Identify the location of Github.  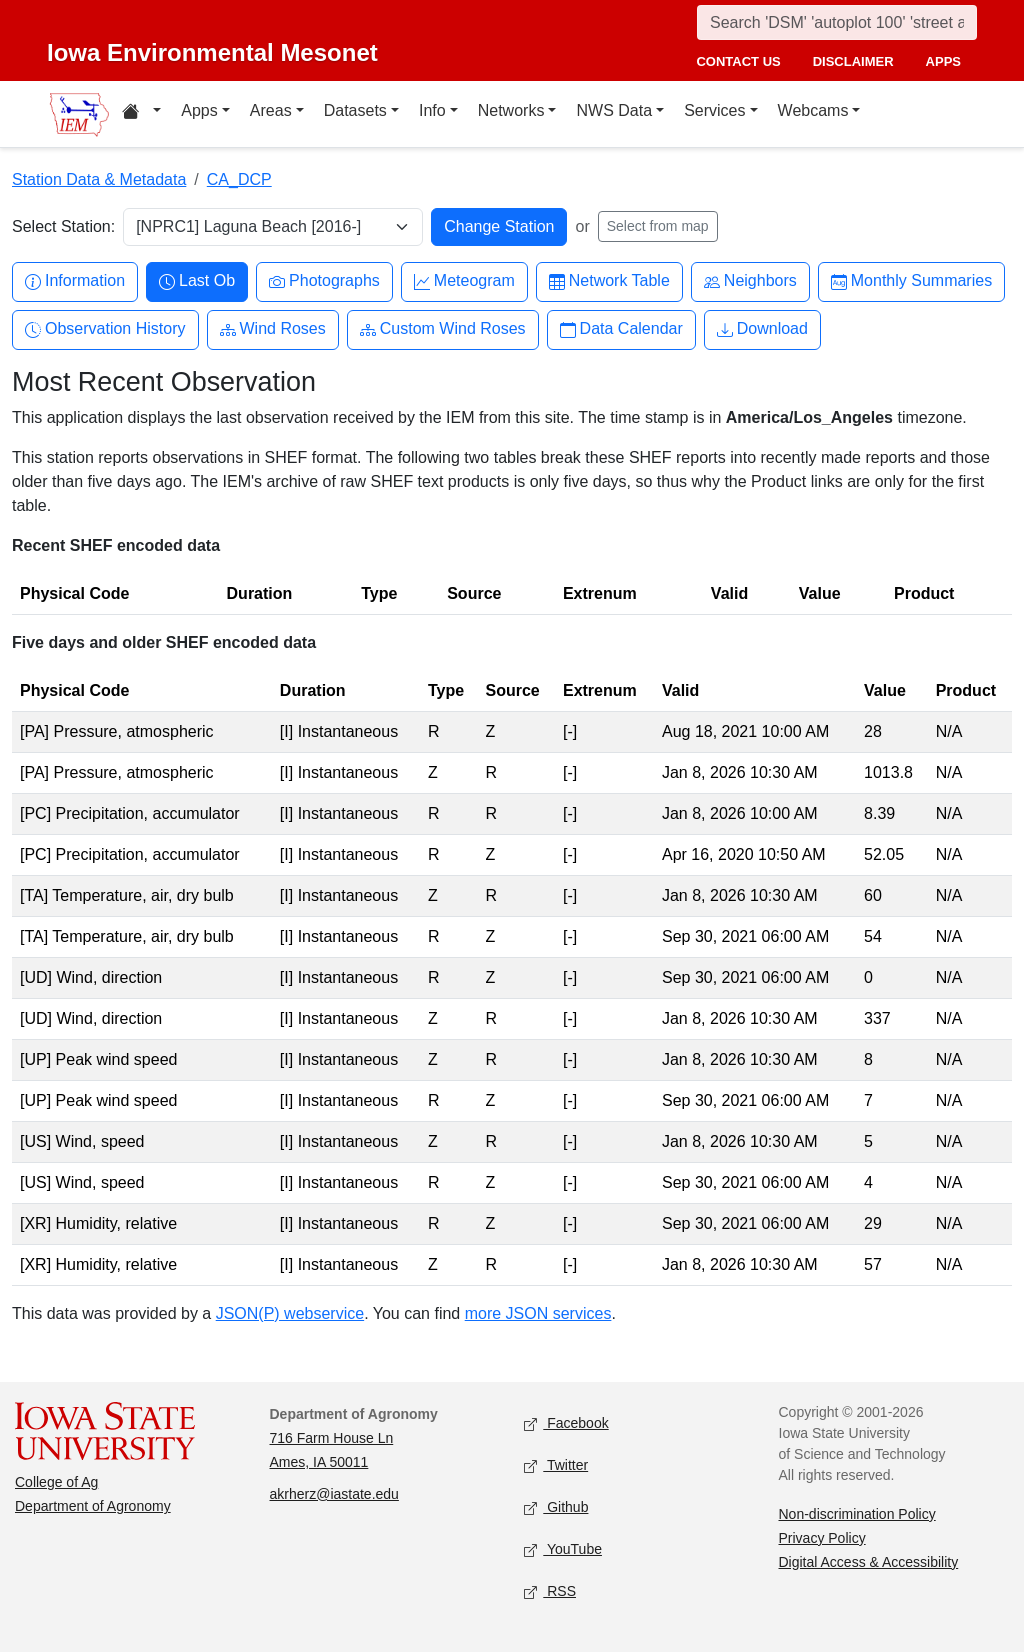
(556, 1507).